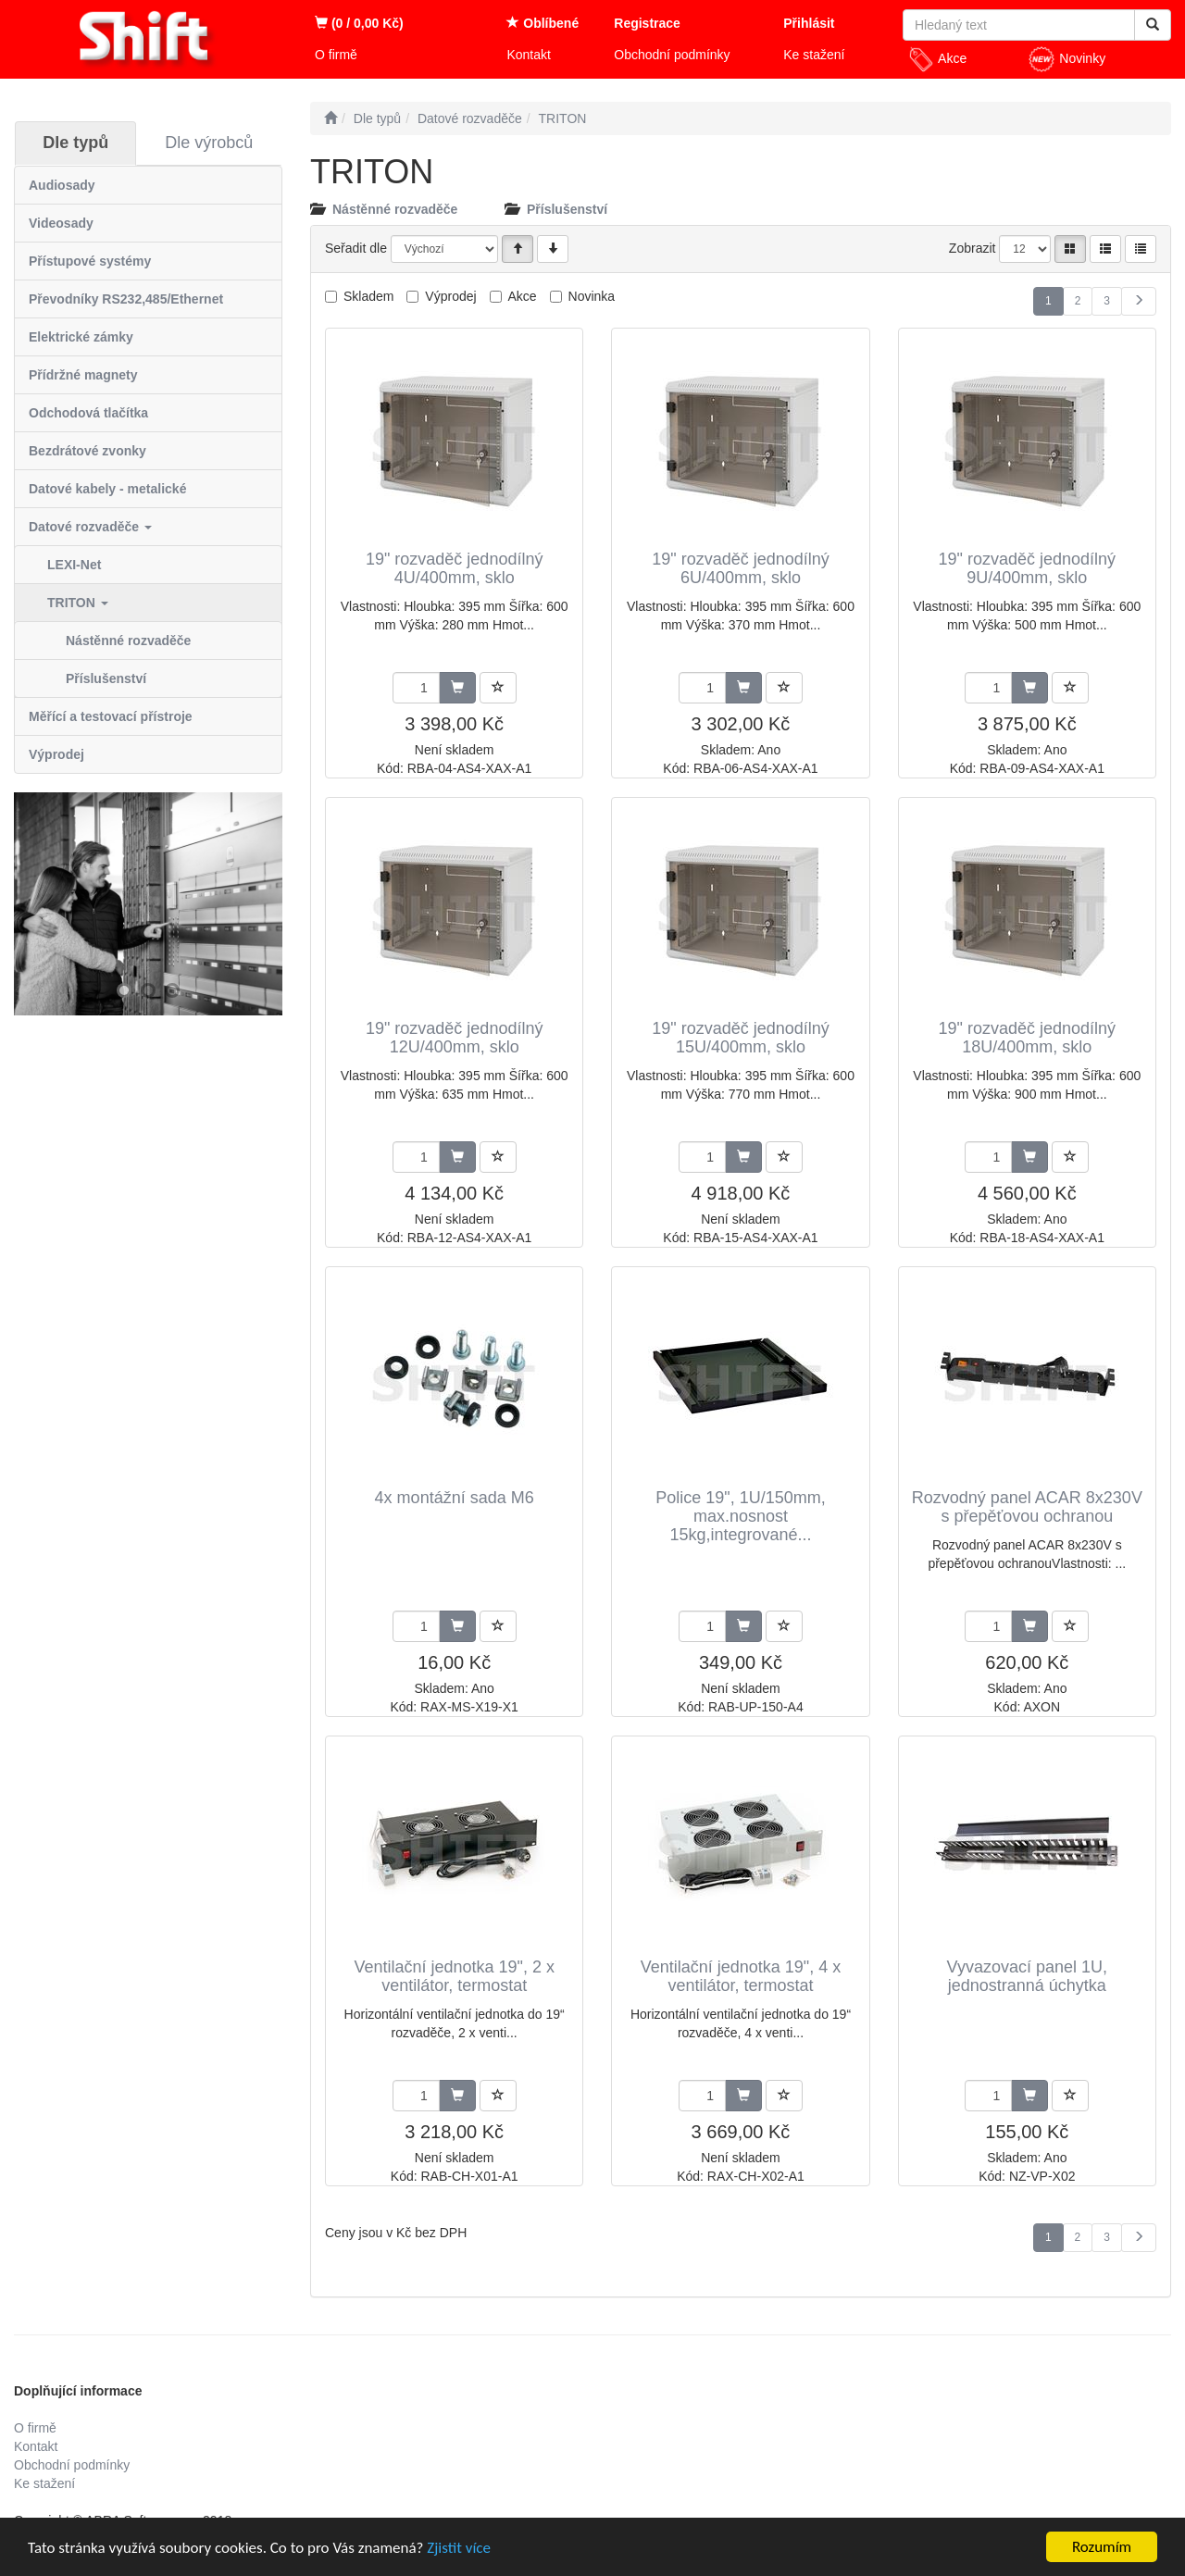  Describe the element at coordinates (459, 2548) in the screenshot. I see `Zjistit více` at that location.